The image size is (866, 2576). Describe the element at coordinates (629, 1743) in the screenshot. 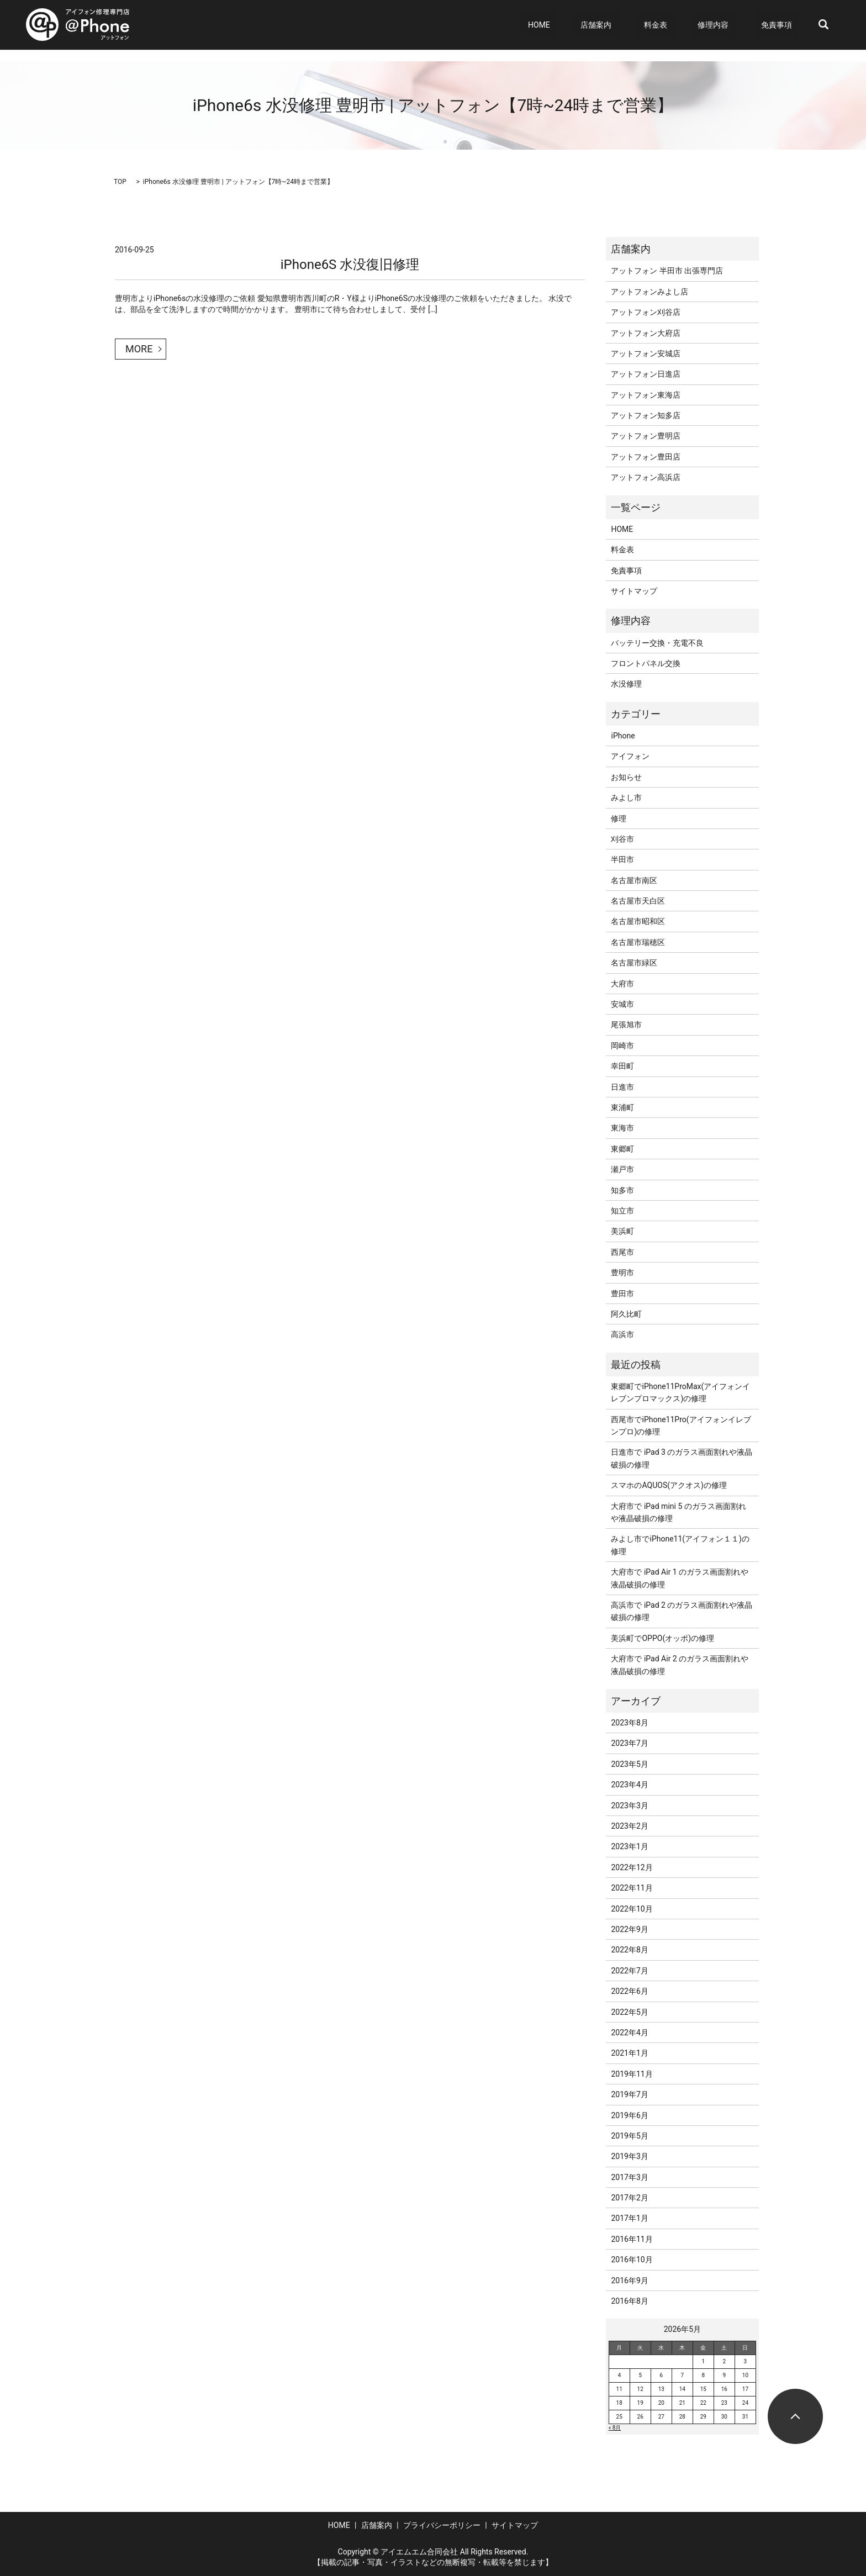

I see `2023年7月` at that location.